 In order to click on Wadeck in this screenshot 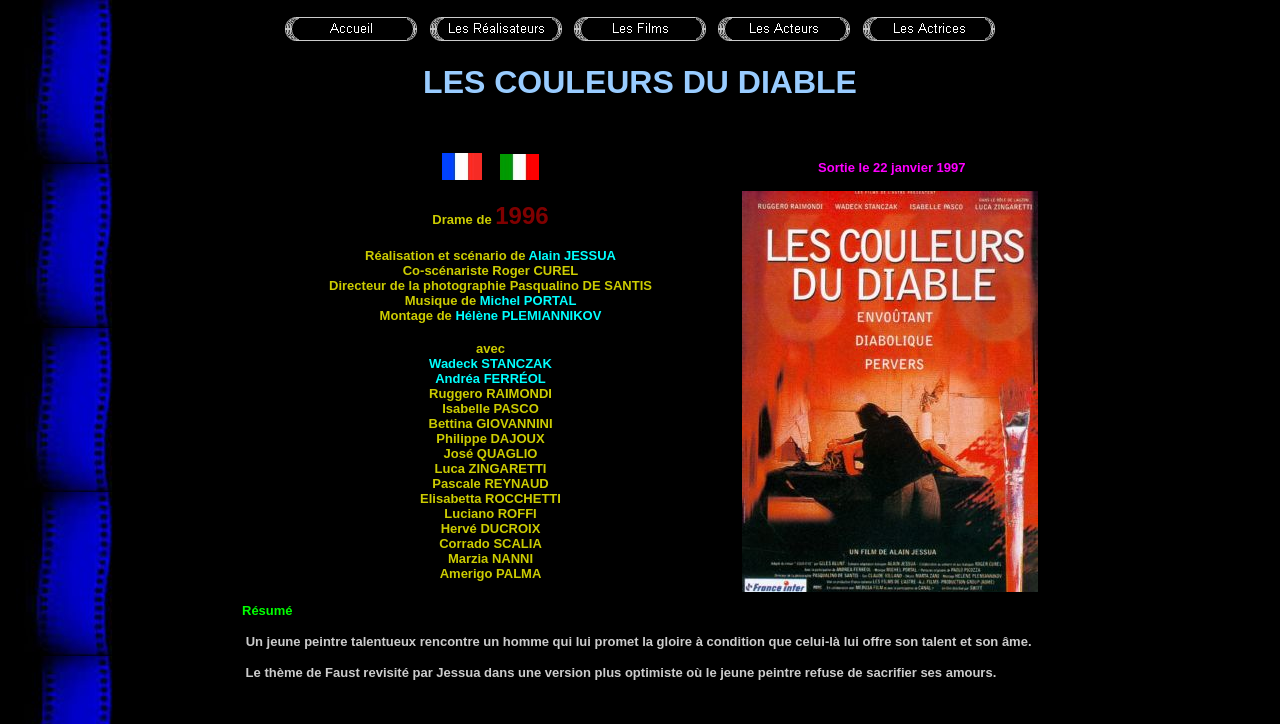, I will do `click(490, 363)`.